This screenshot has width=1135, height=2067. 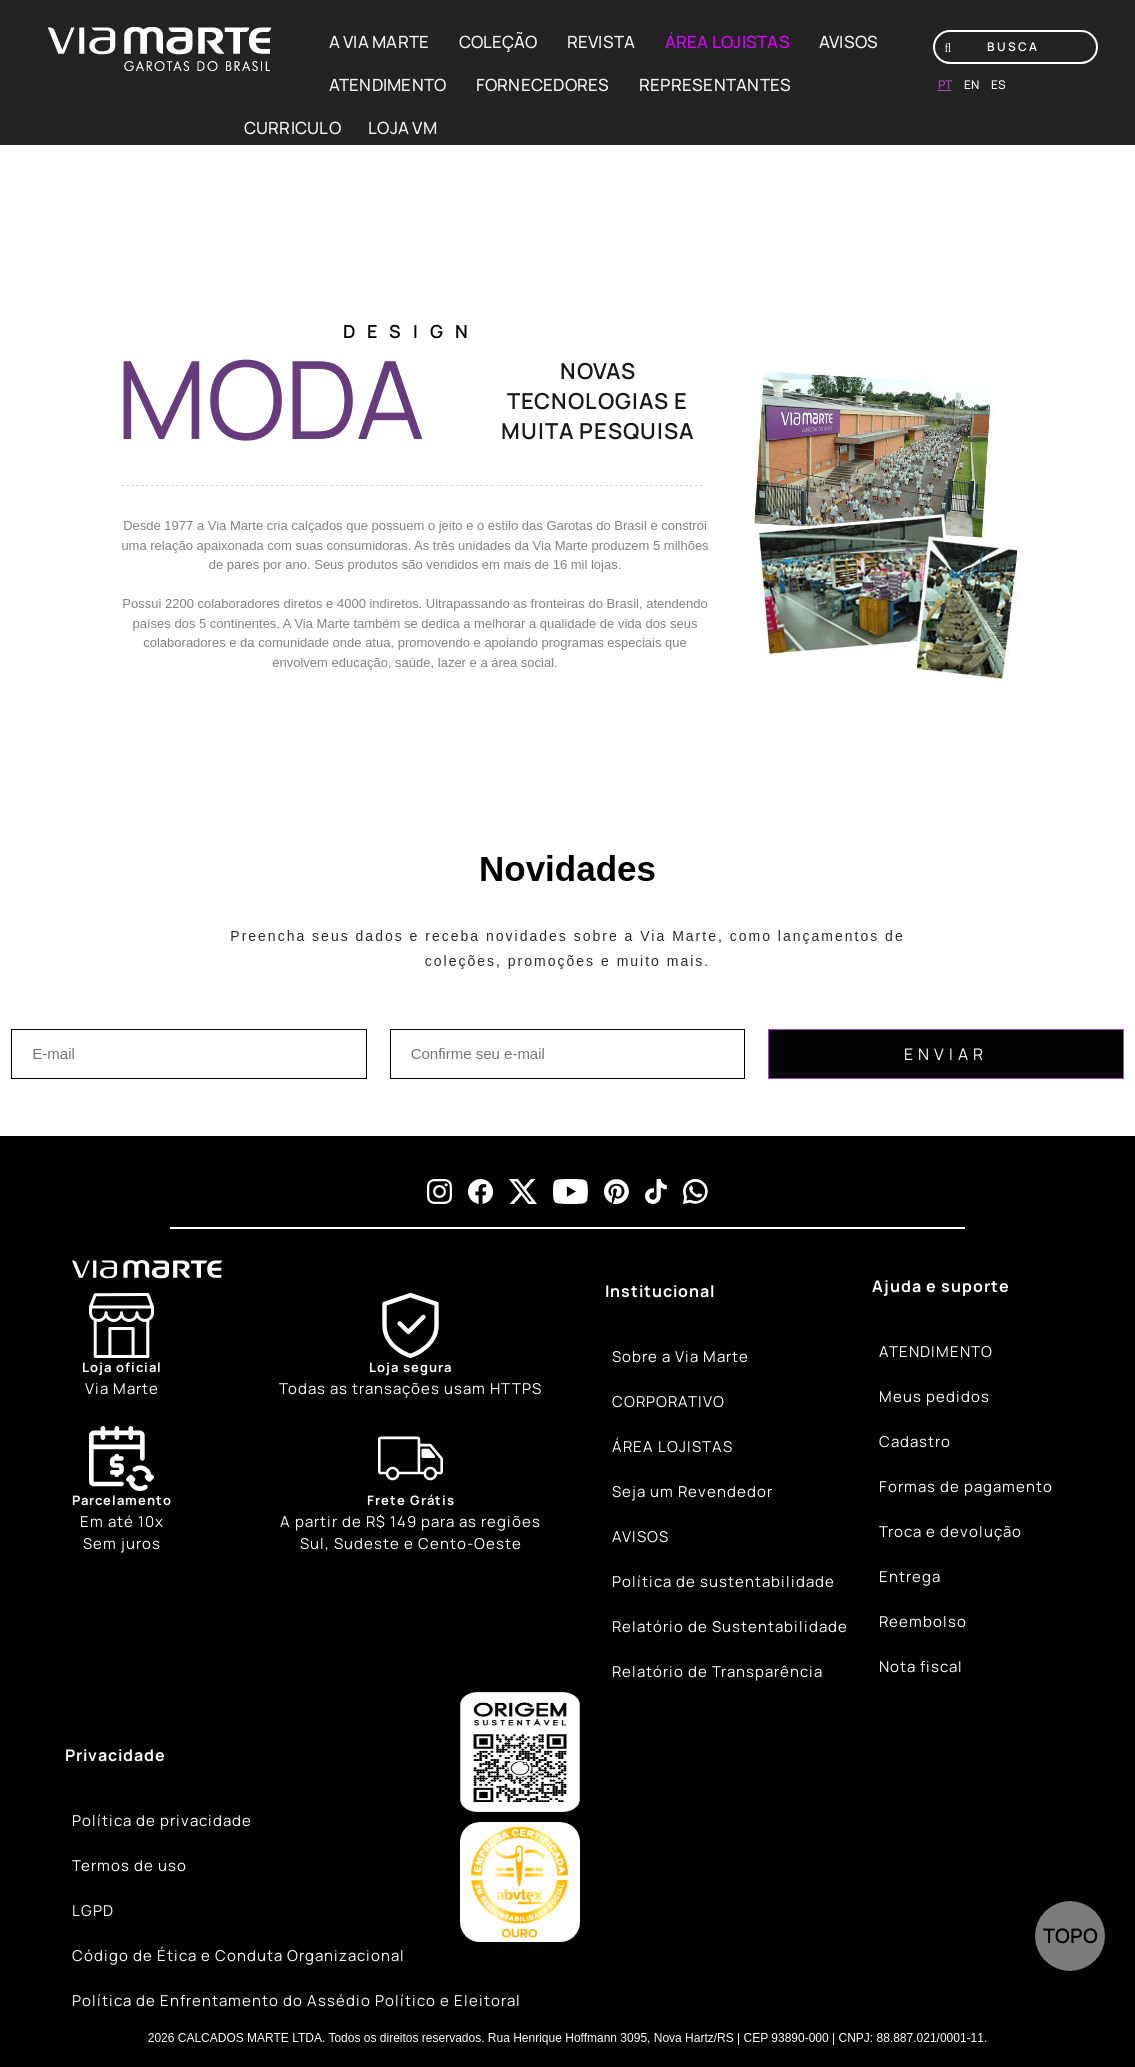 What do you see at coordinates (162, 1820) in the screenshot?
I see `Política de privacidade` at bounding box center [162, 1820].